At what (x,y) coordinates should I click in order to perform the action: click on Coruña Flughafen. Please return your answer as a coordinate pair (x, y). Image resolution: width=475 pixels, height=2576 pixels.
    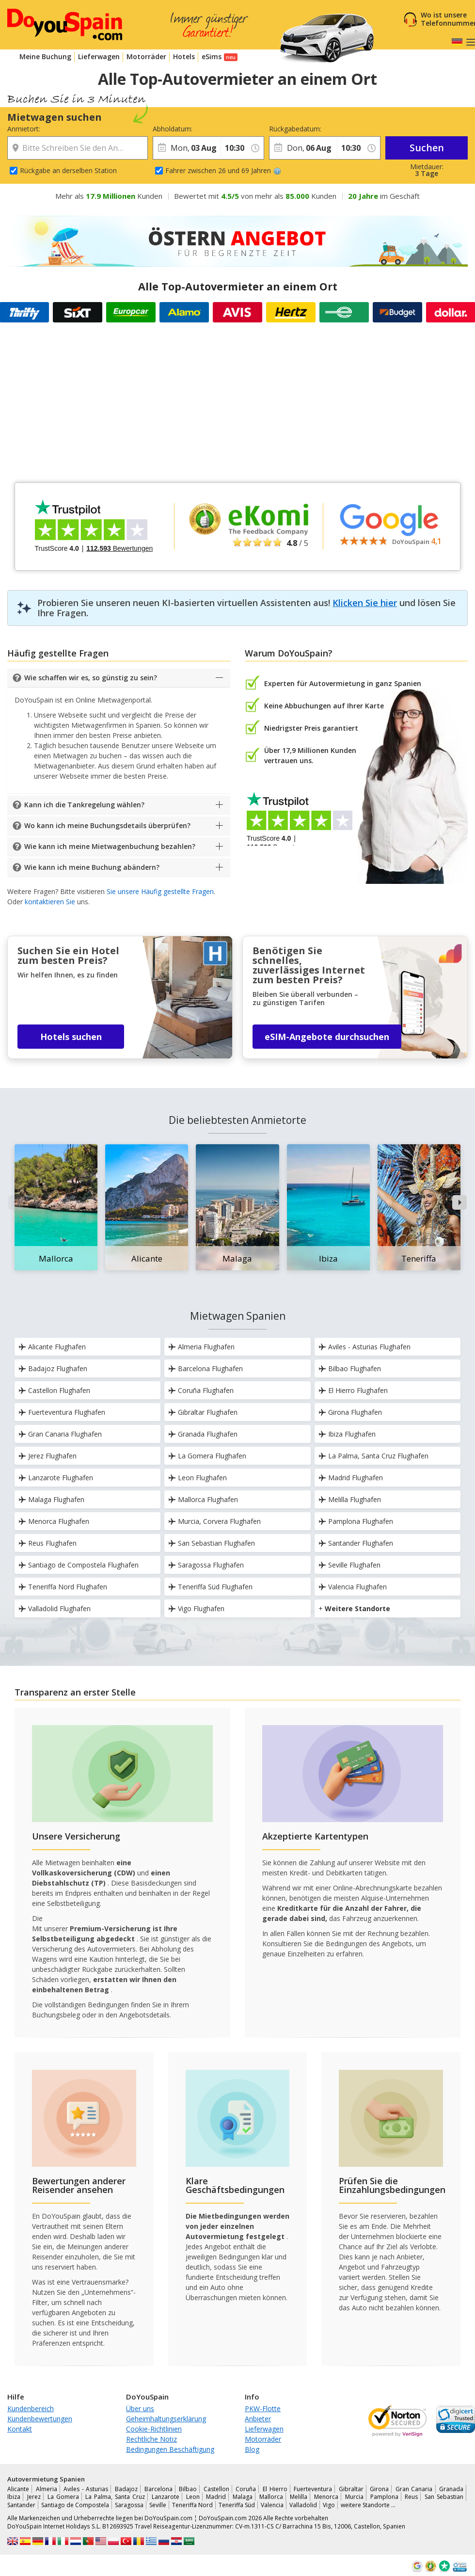
    Looking at the image, I should click on (201, 1390).